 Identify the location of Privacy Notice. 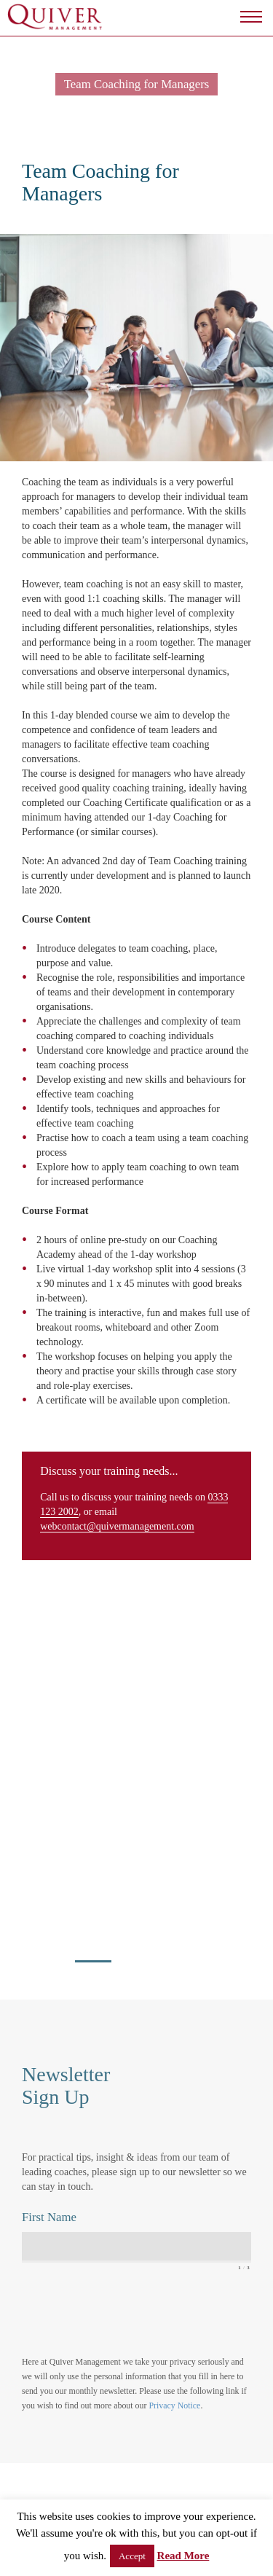
(174, 2405).